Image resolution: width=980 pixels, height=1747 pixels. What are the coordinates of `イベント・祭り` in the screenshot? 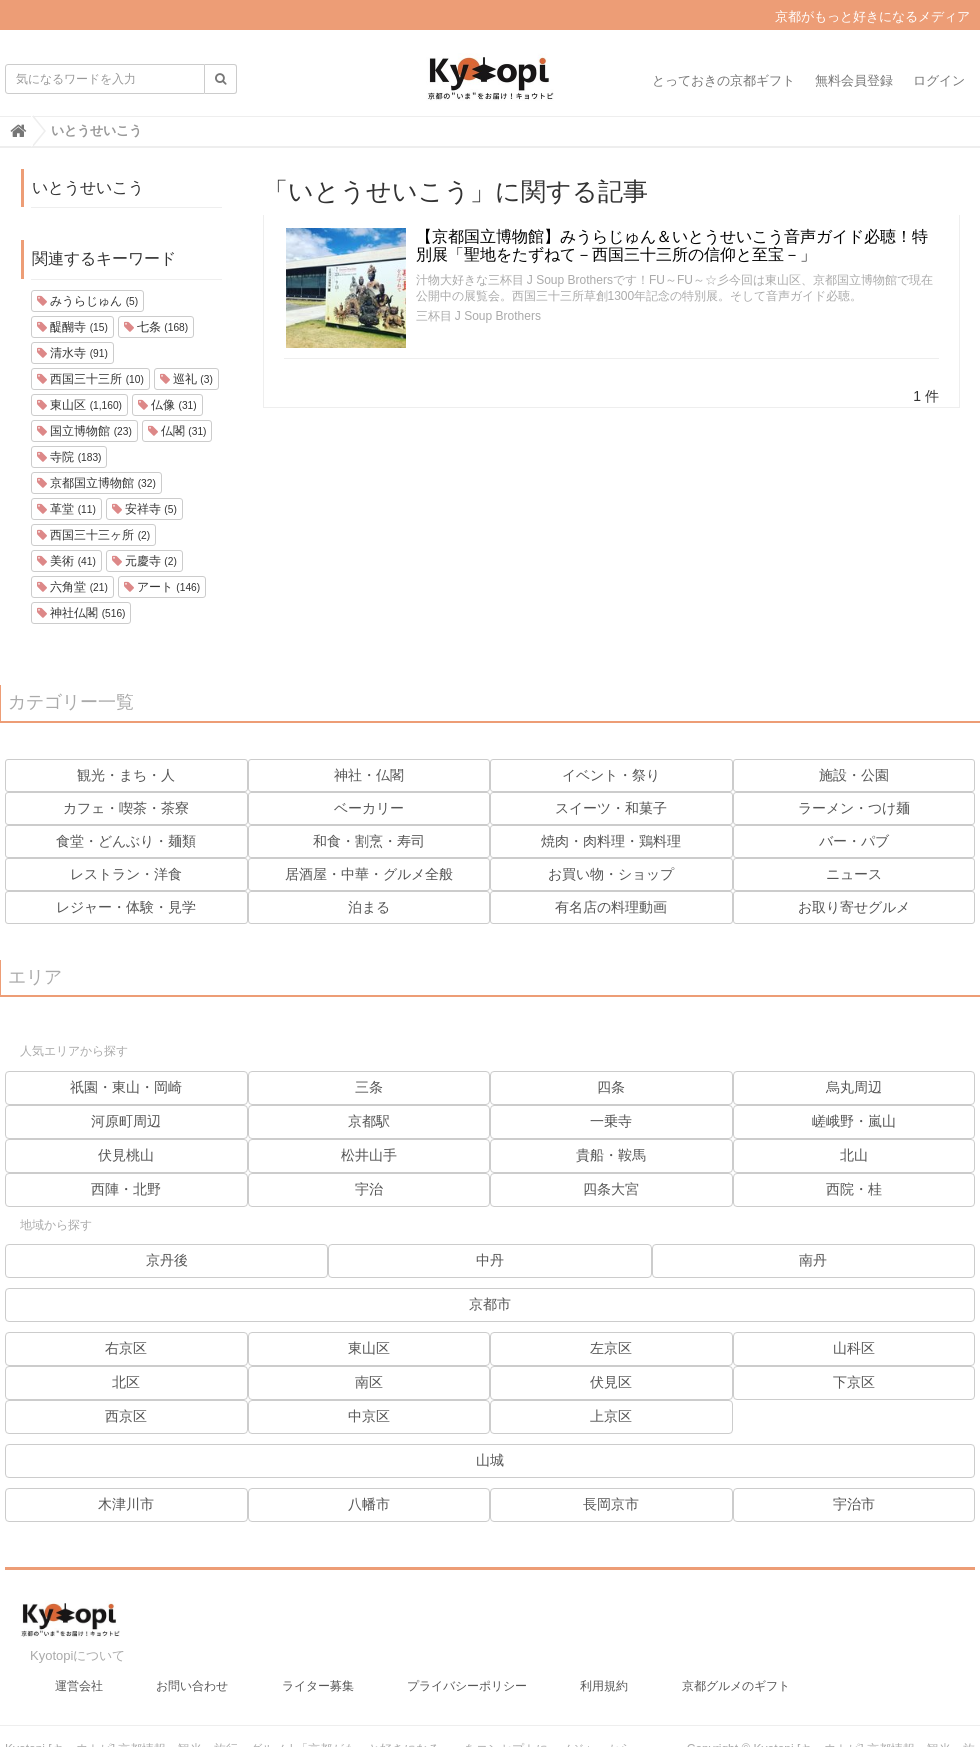 It's located at (611, 775).